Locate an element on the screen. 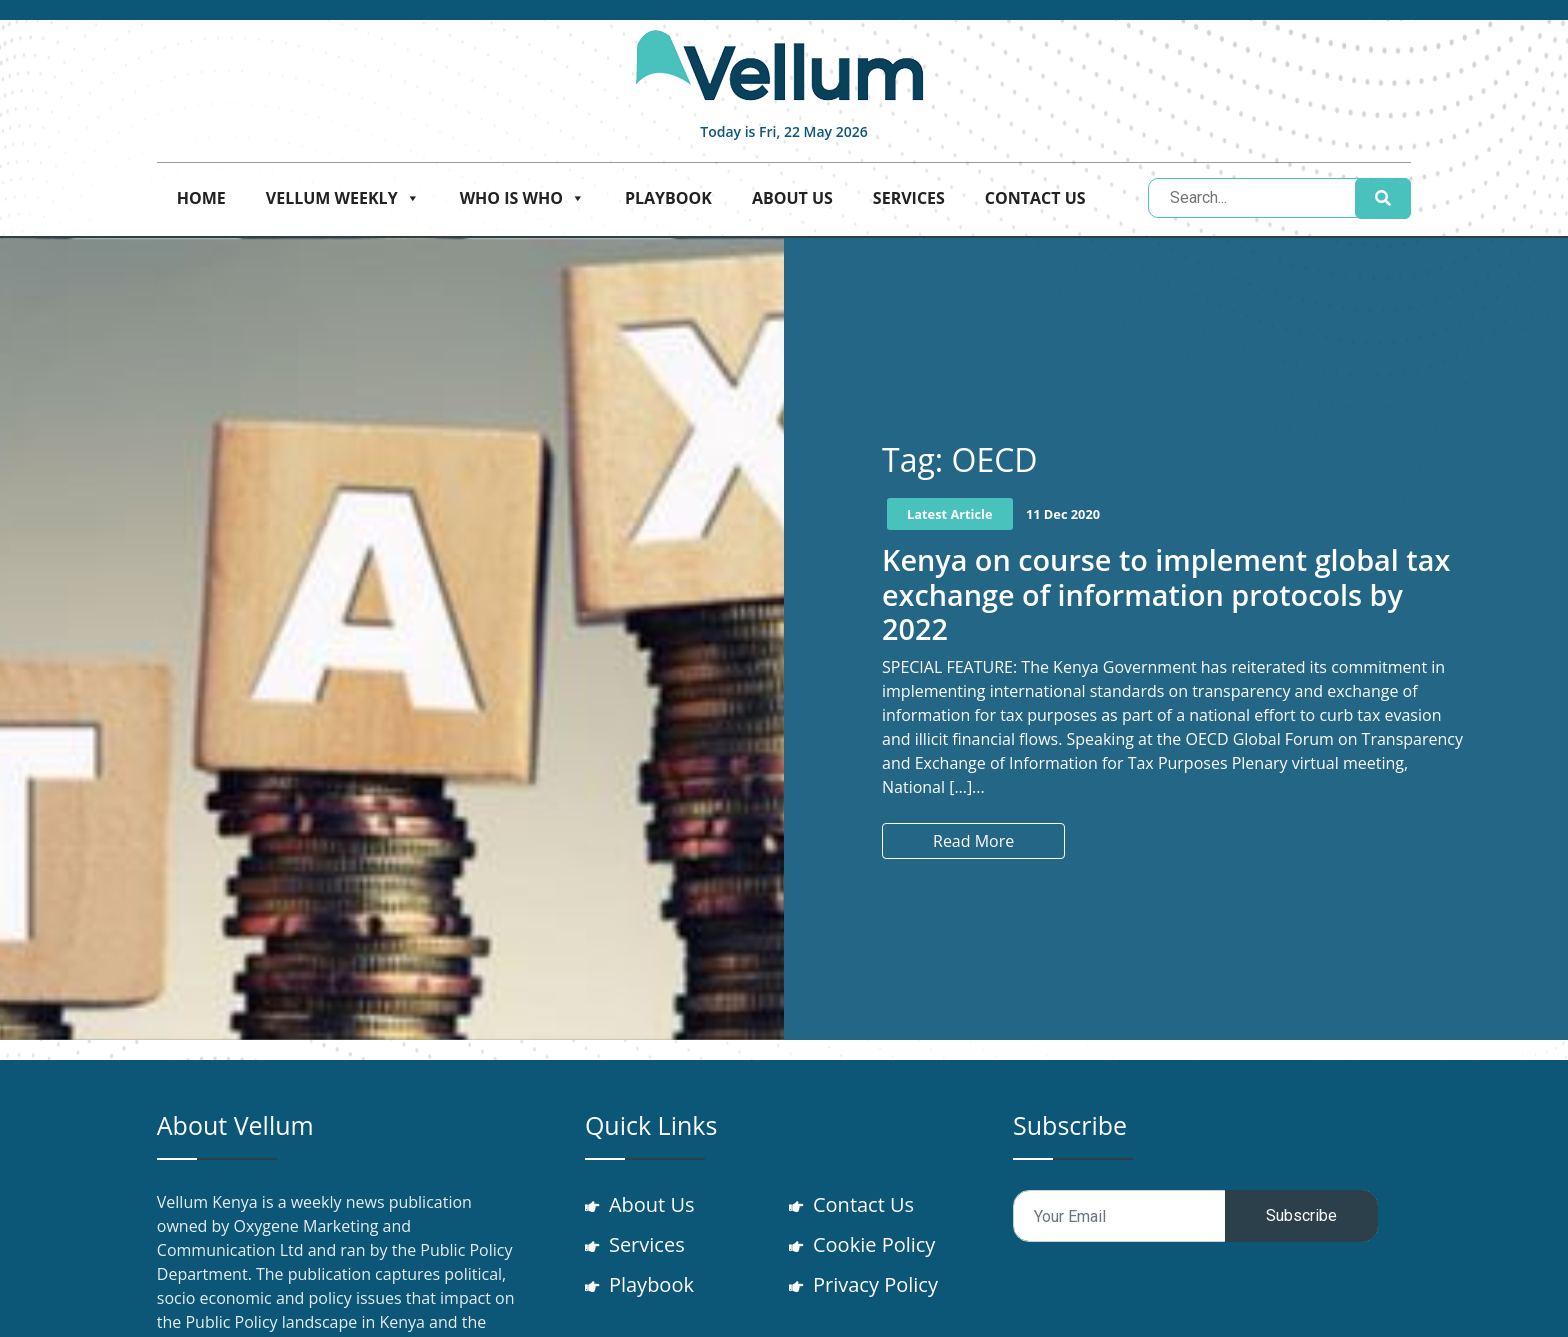  Playbook is located at coordinates (668, 198).